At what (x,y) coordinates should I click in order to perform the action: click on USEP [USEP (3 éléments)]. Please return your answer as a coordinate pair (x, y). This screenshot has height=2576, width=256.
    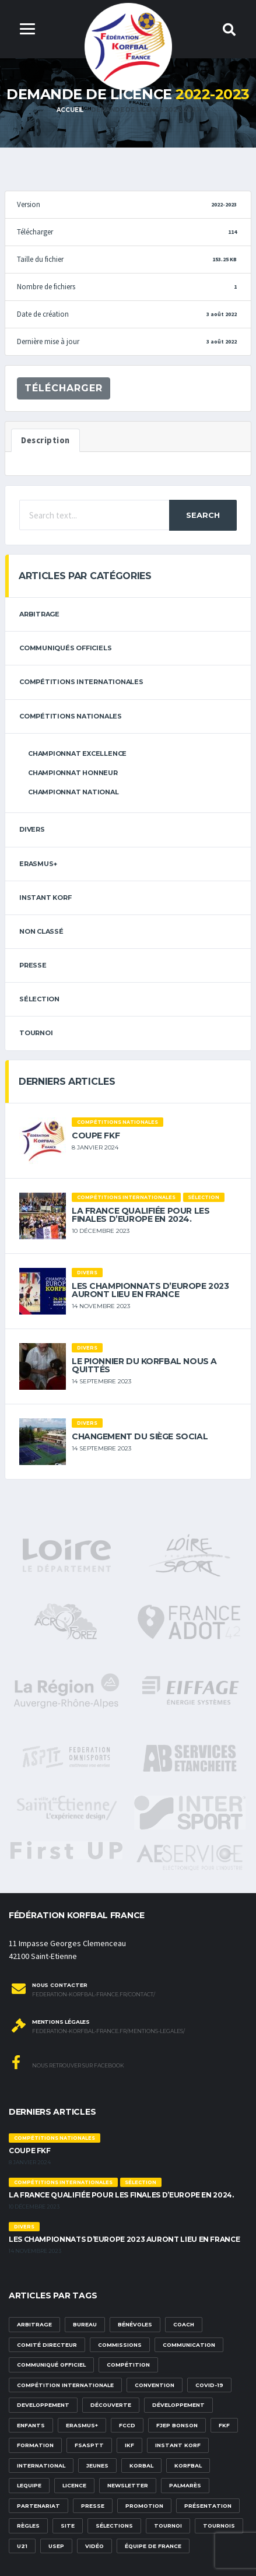
    Looking at the image, I should click on (56, 2546).